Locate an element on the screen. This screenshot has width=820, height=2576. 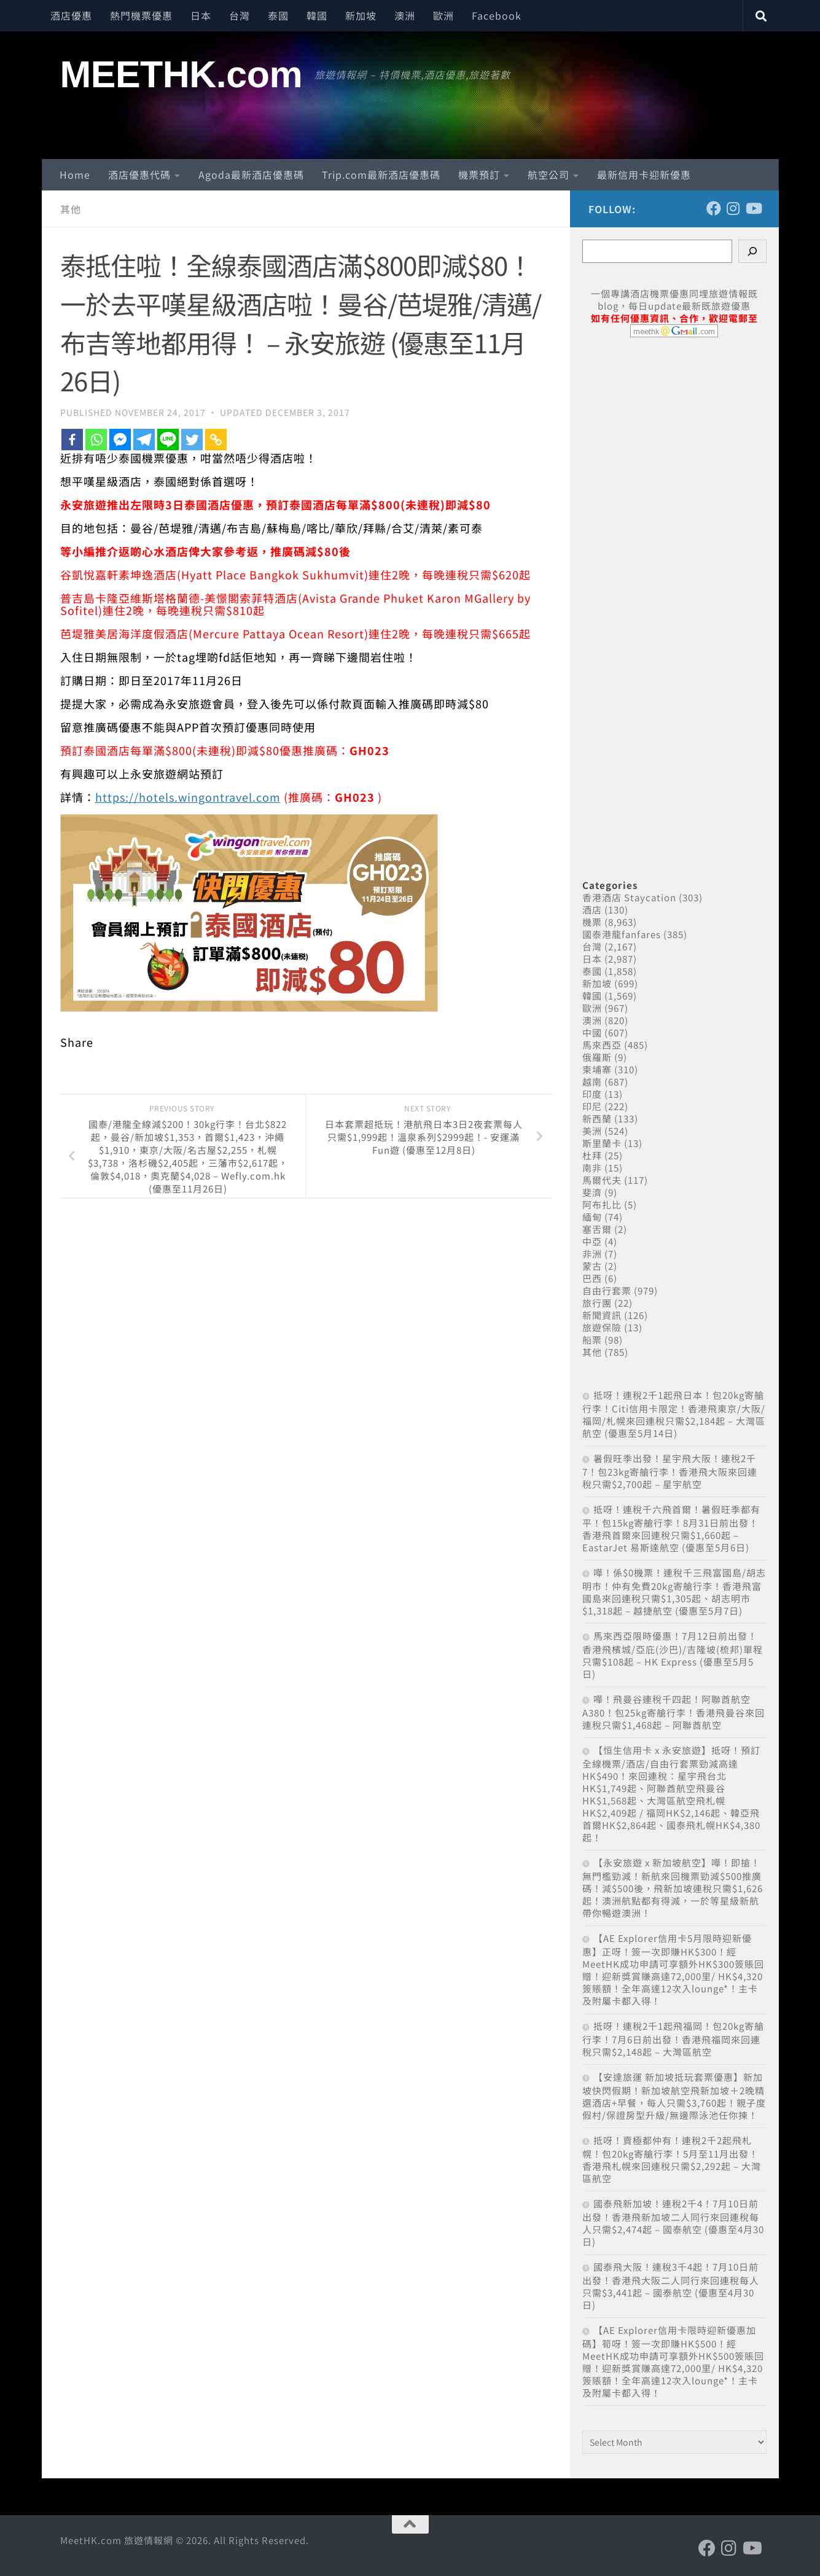
香港酒店 Staycation is located at coordinates (629, 897).